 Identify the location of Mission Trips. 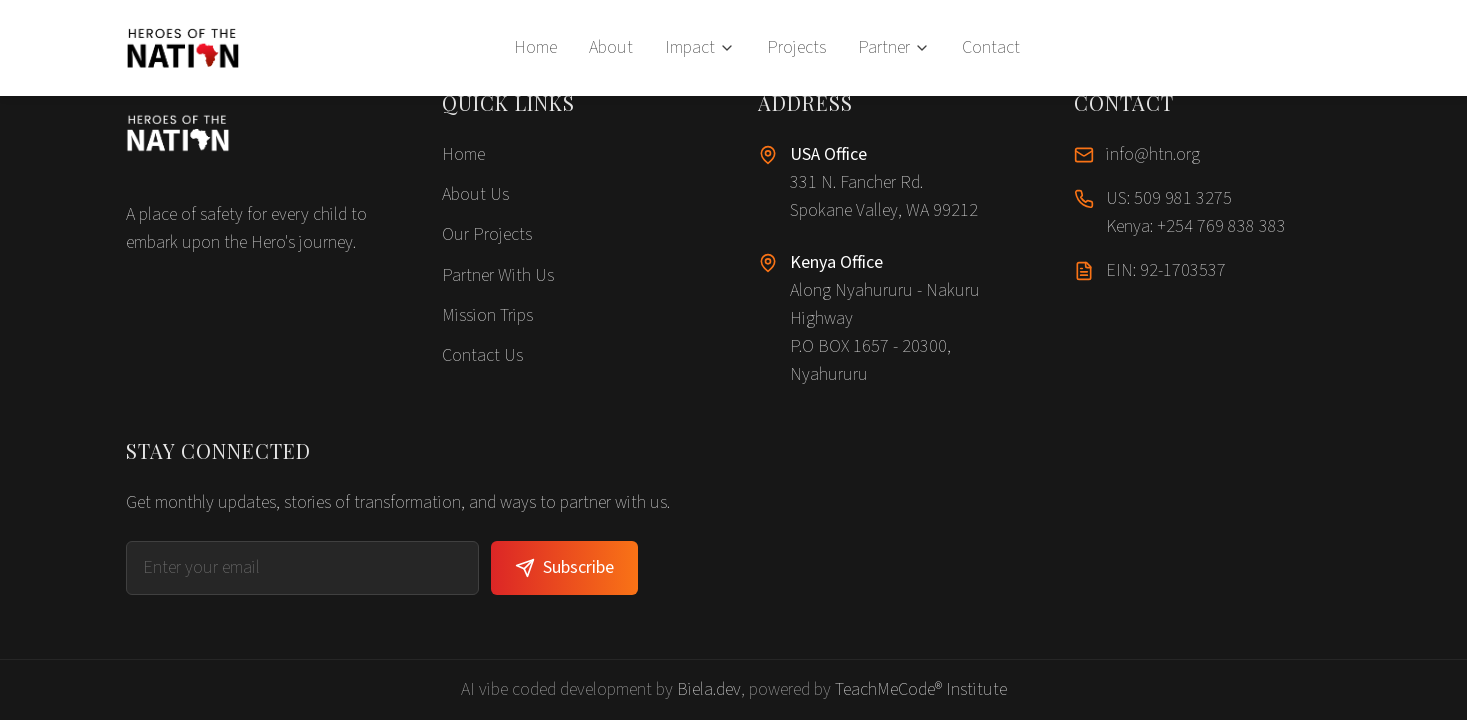
(487, 315).